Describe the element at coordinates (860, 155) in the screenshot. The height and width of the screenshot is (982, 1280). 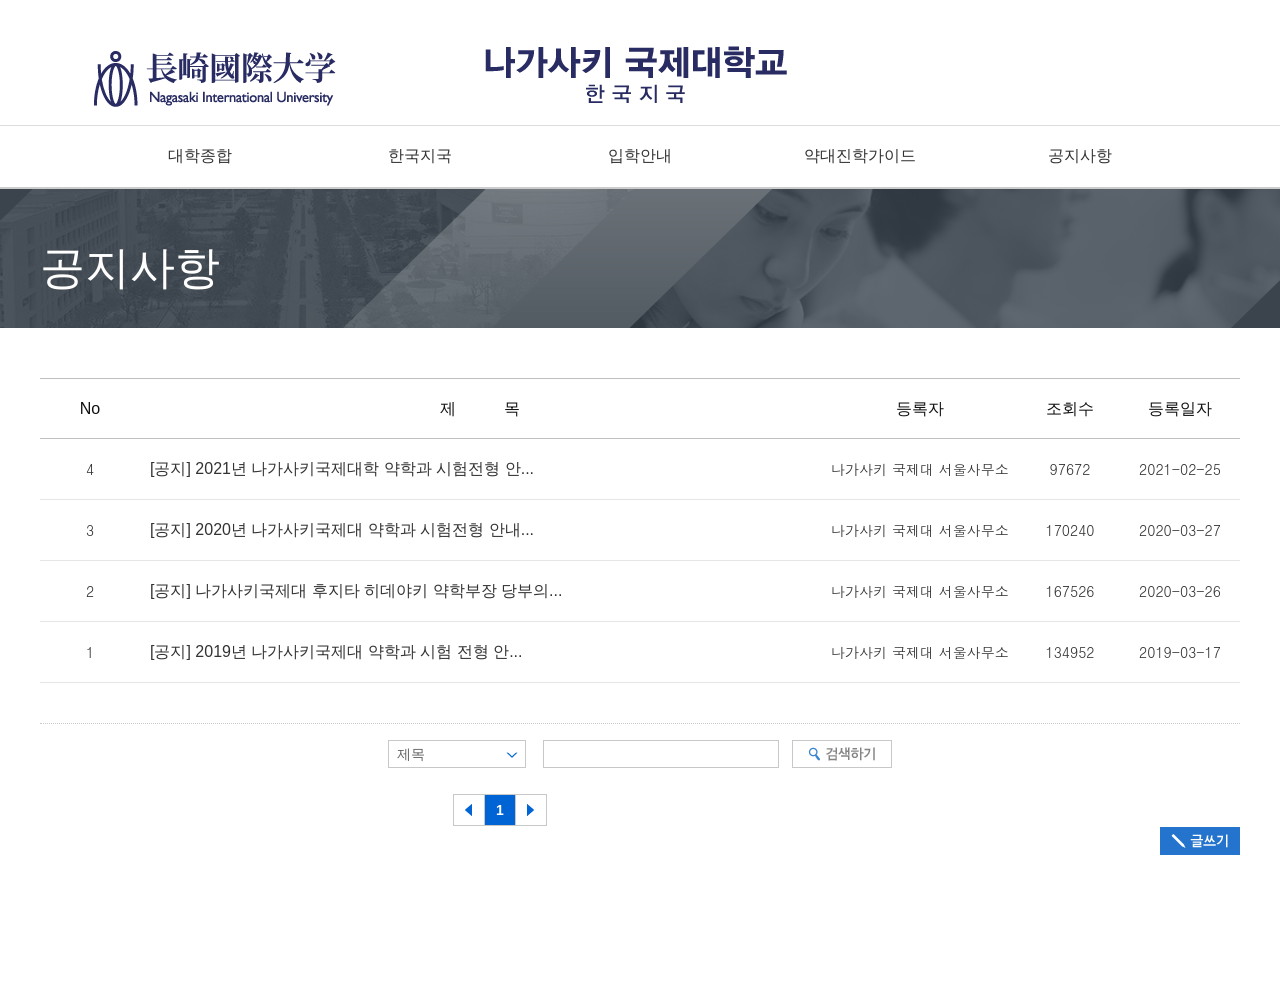
I see `약대진학가이드` at that location.